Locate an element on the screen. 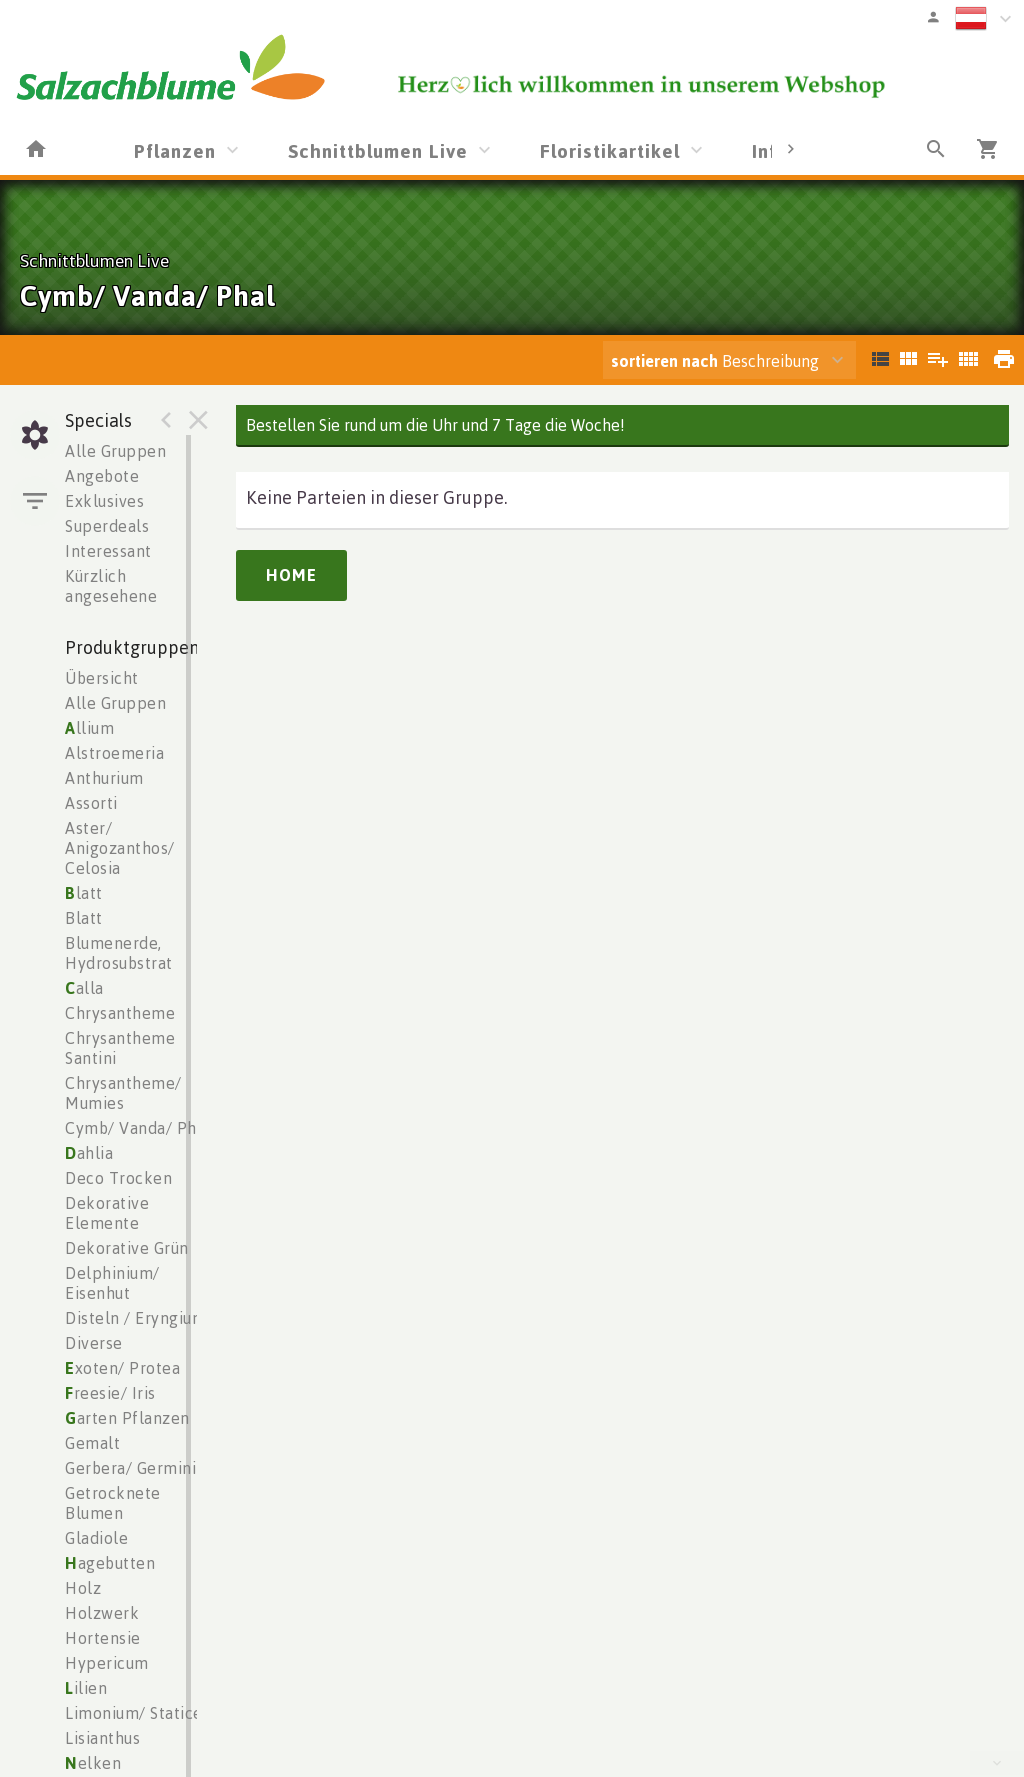 The image size is (1024, 1777). Gemalt is located at coordinates (92, 1443).